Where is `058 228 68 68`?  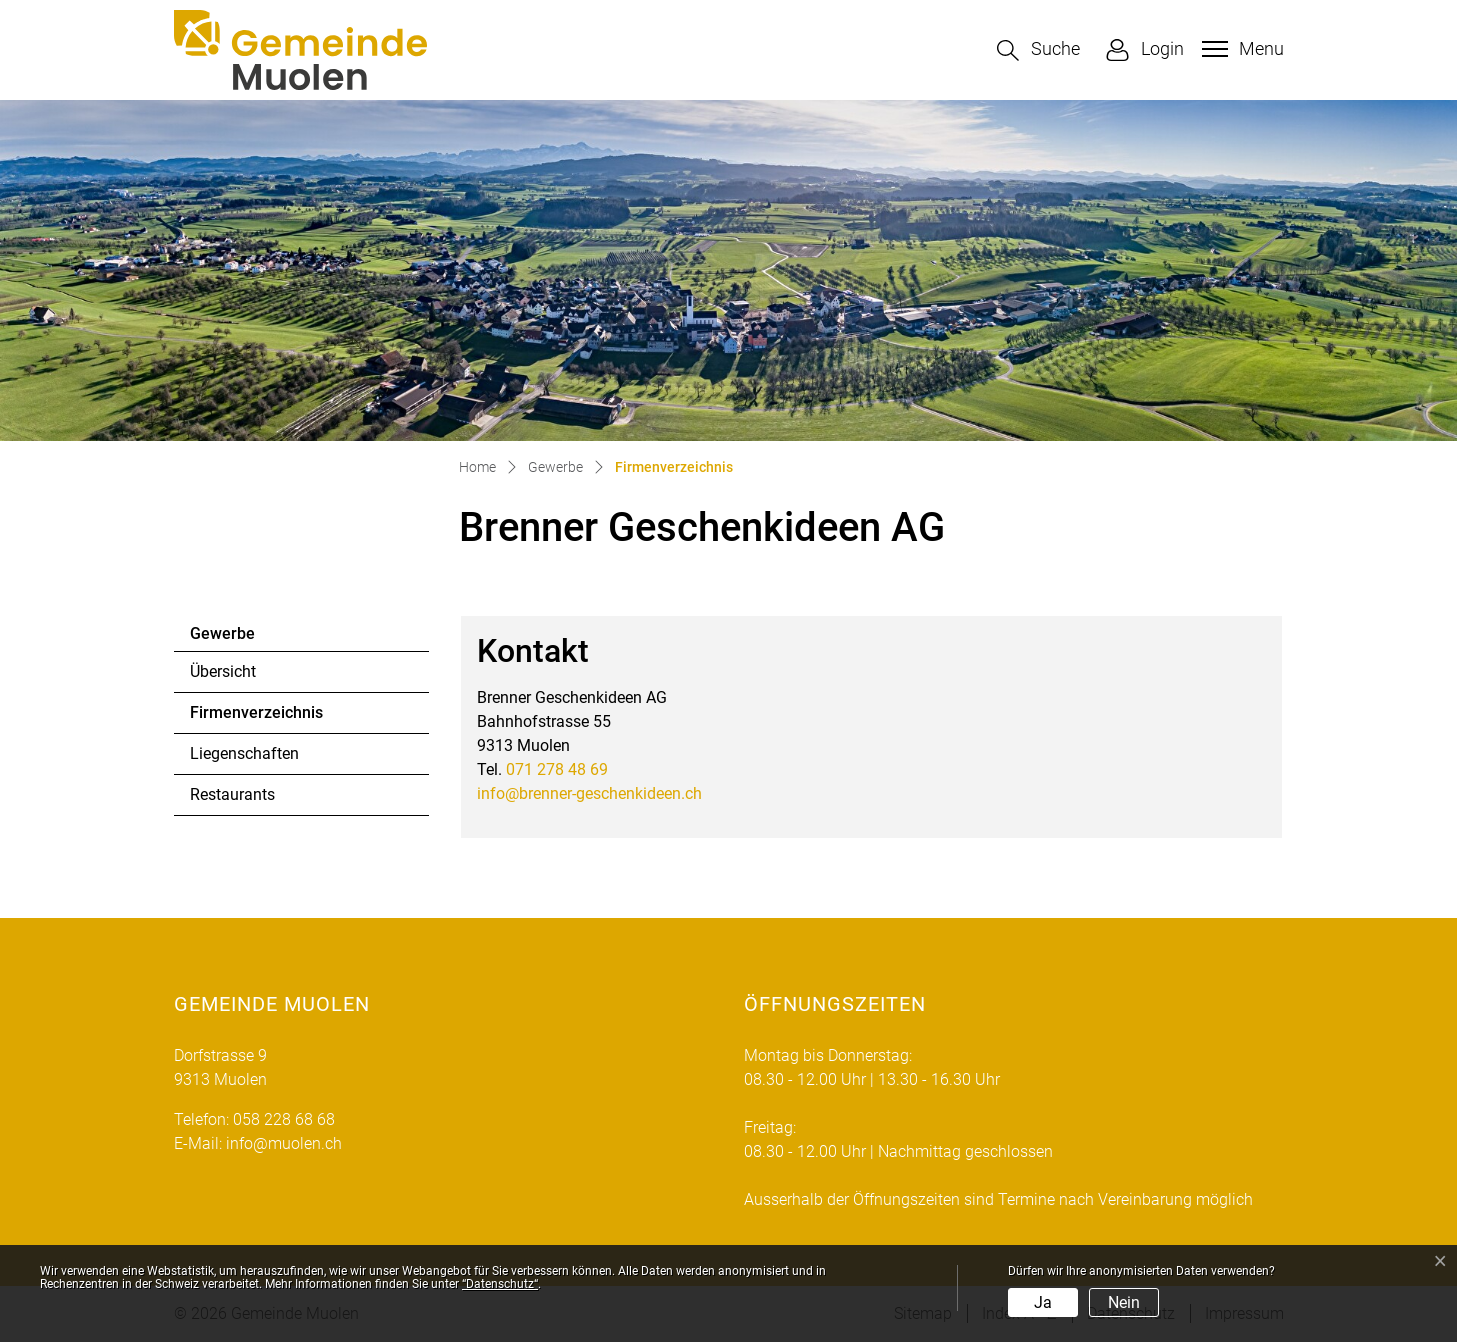 058 228 68 68 is located at coordinates (284, 1119).